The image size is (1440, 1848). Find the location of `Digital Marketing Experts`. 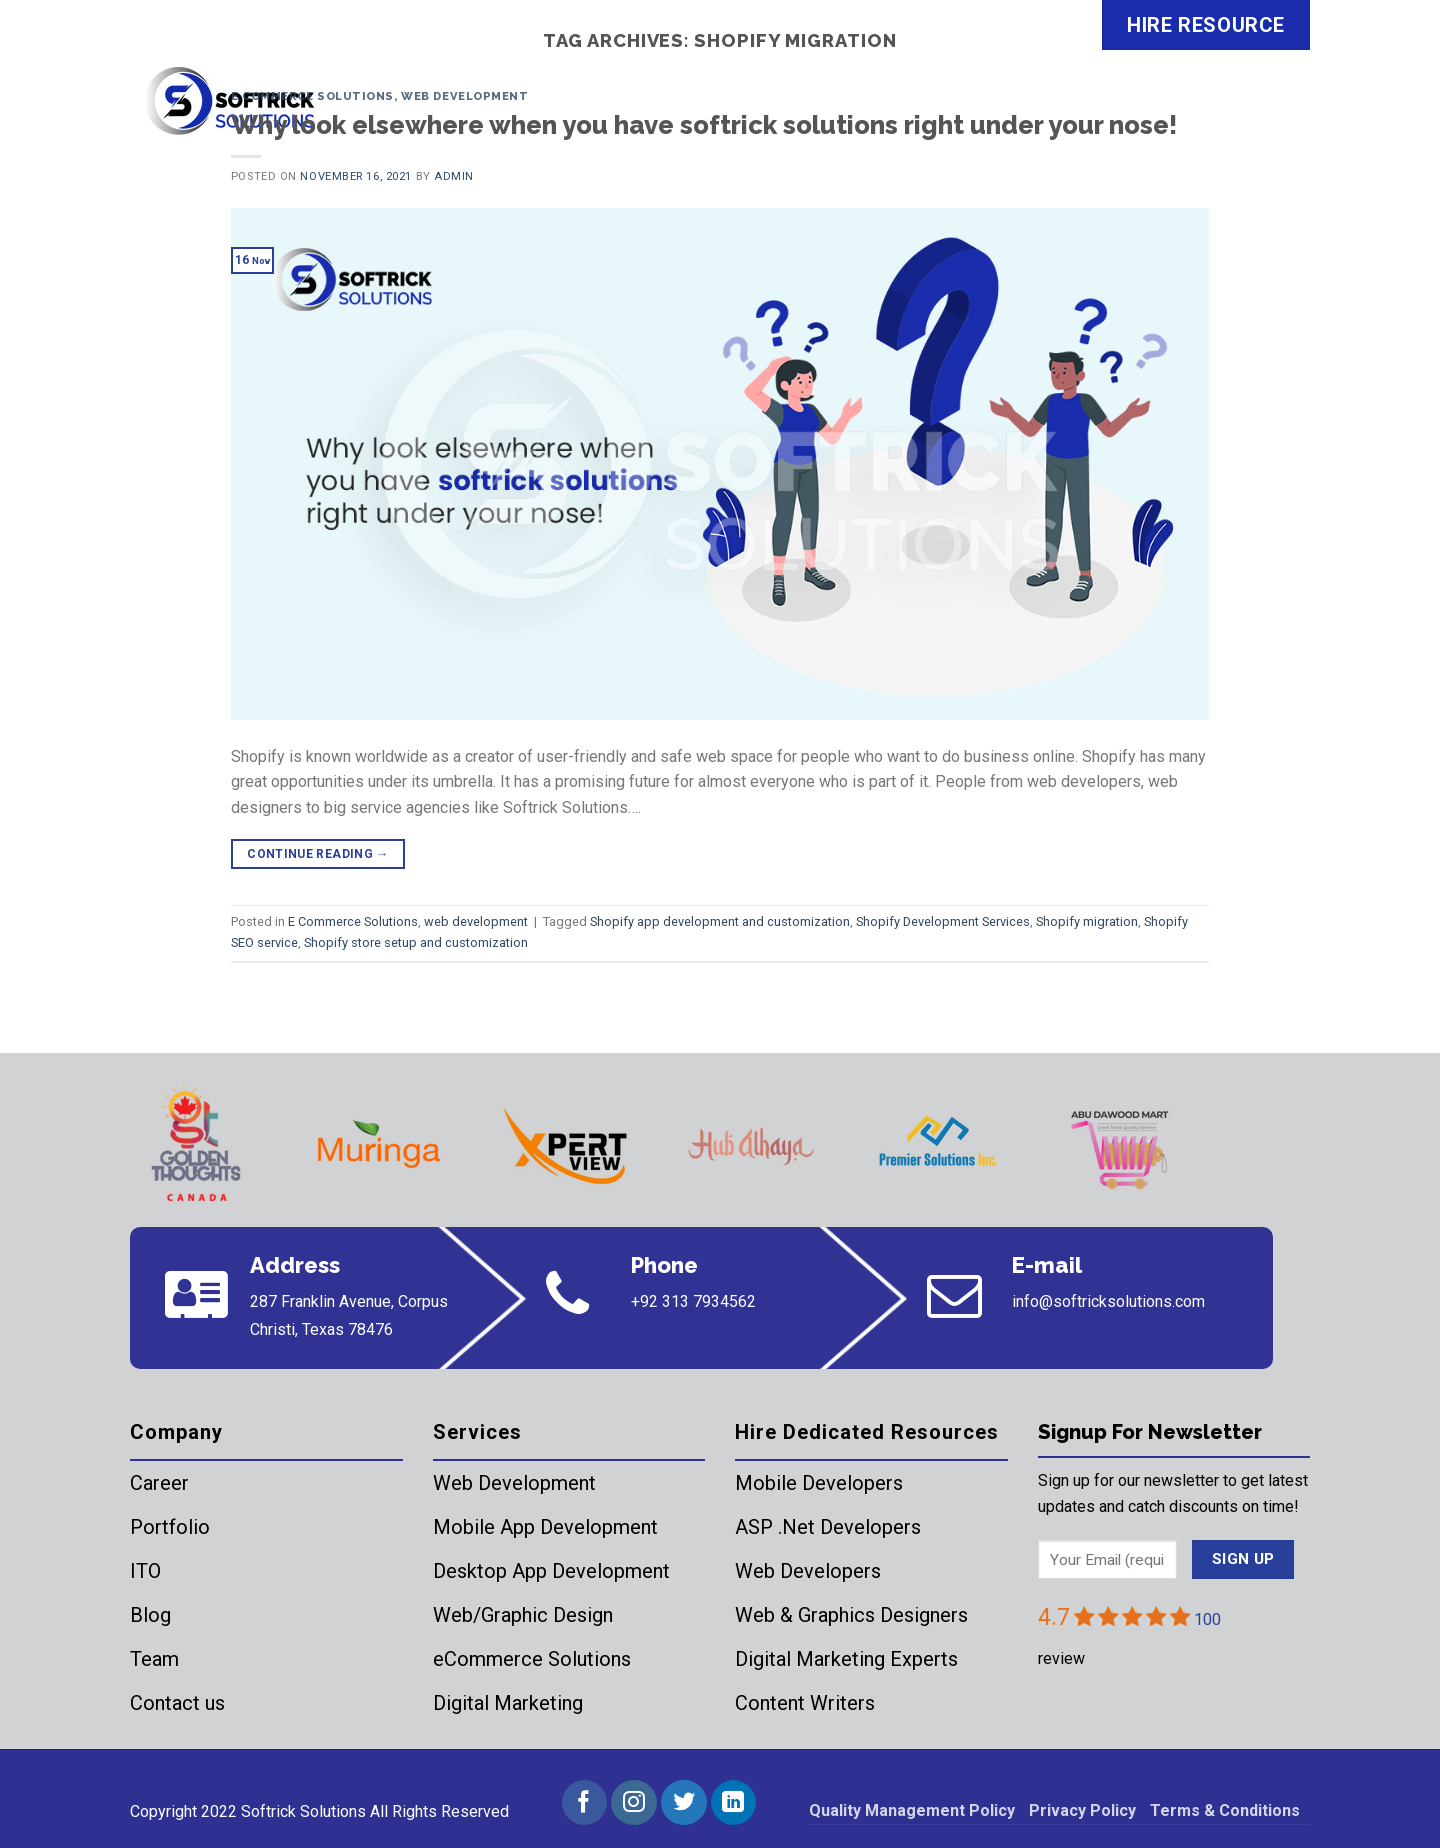

Digital Marketing Experts is located at coordinates (846, 1659).